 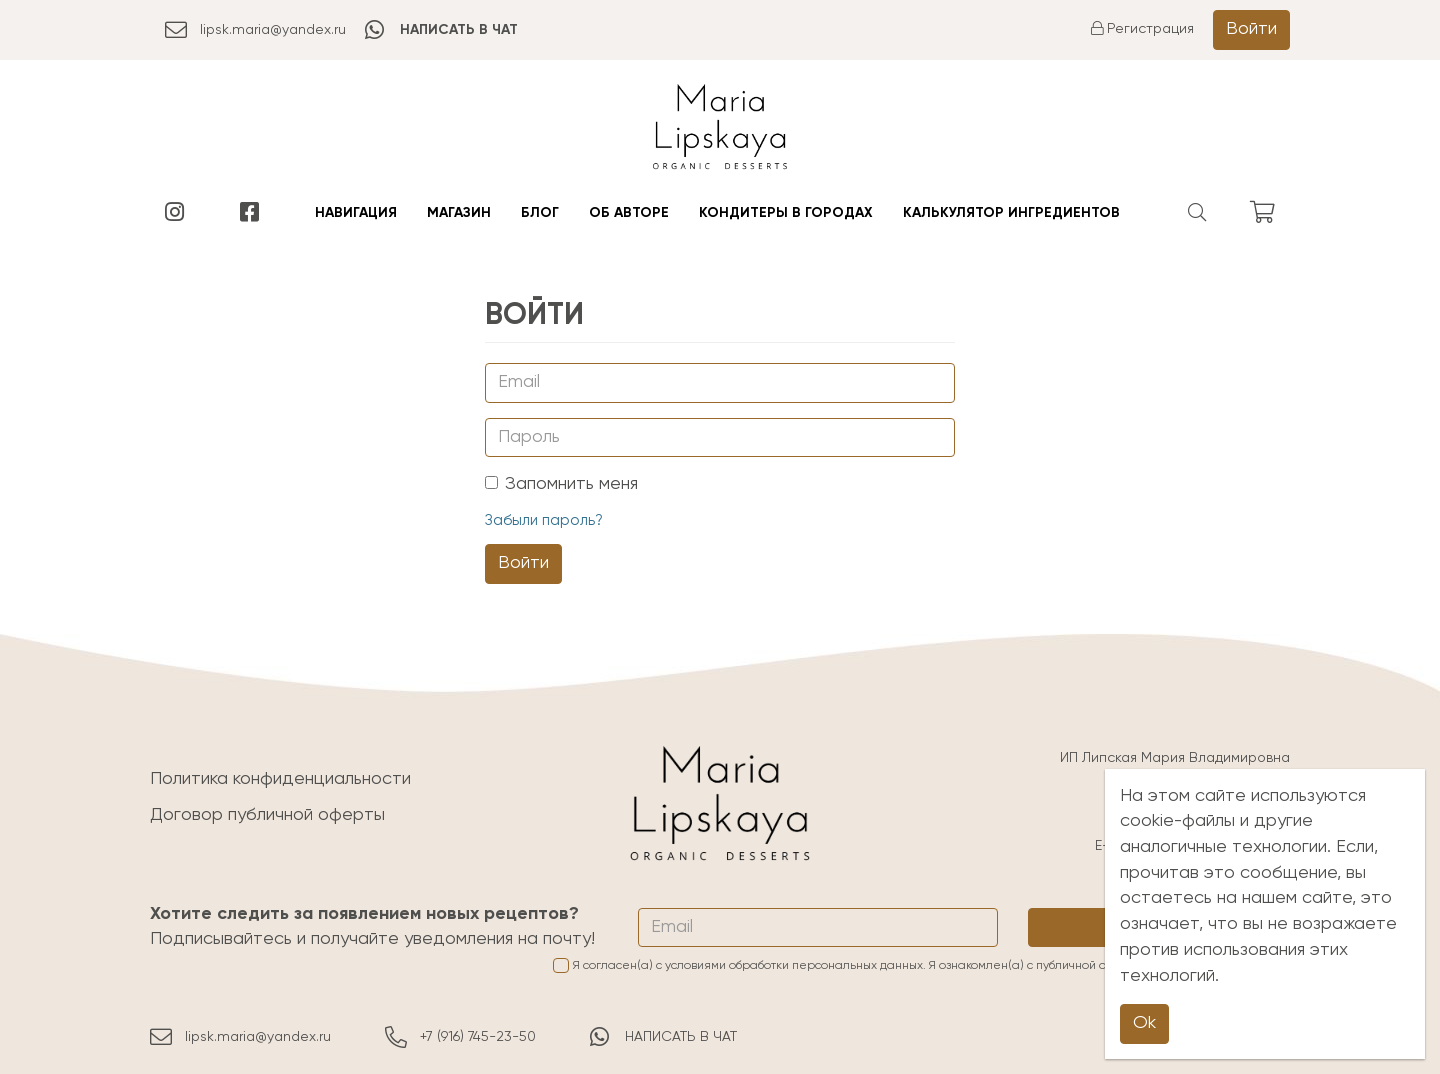 I want to click on Блог, so click(x=540, y=213).